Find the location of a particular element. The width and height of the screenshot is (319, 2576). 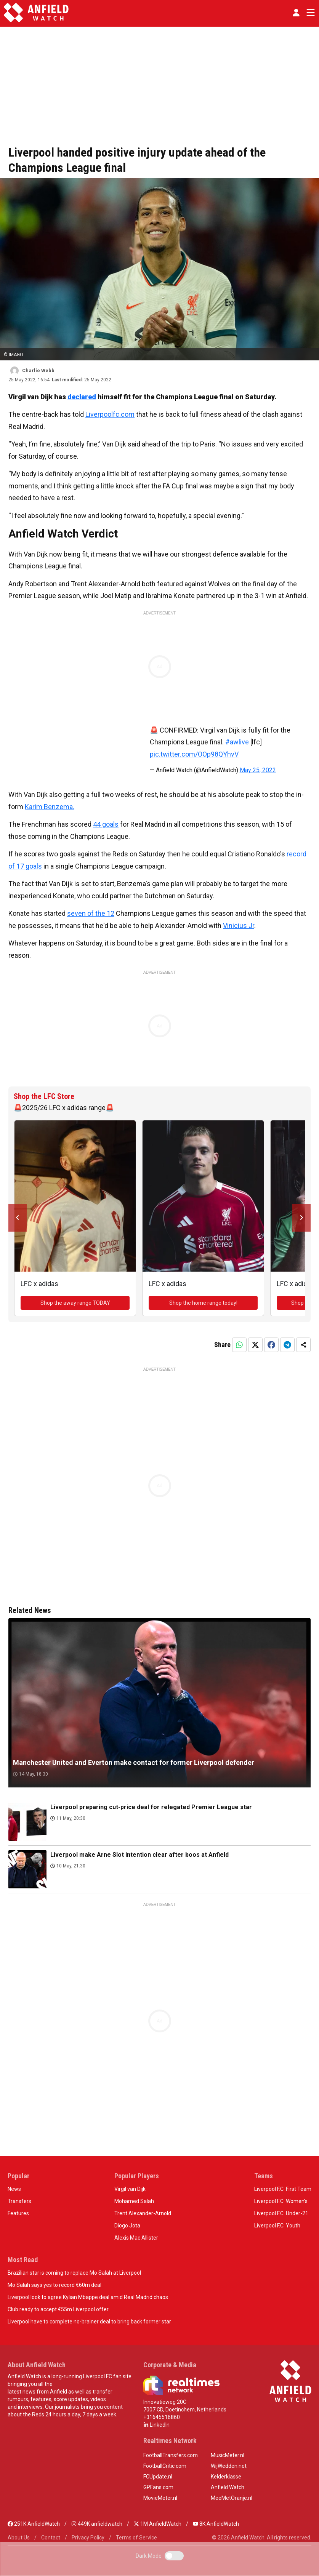

#awlive is located at coordinates (237, 742).